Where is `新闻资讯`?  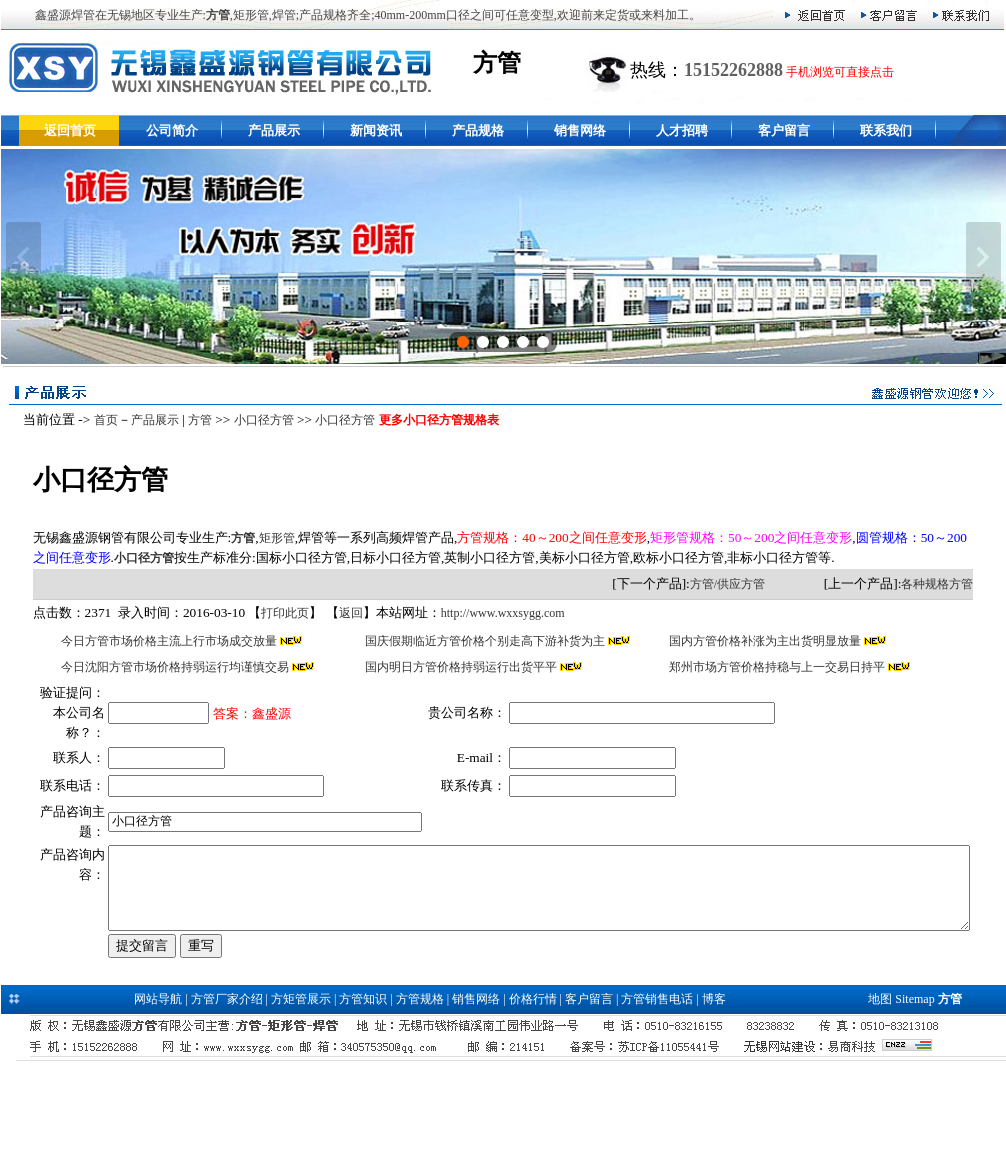 新闻资讯 is located at coordinates (376, 130).